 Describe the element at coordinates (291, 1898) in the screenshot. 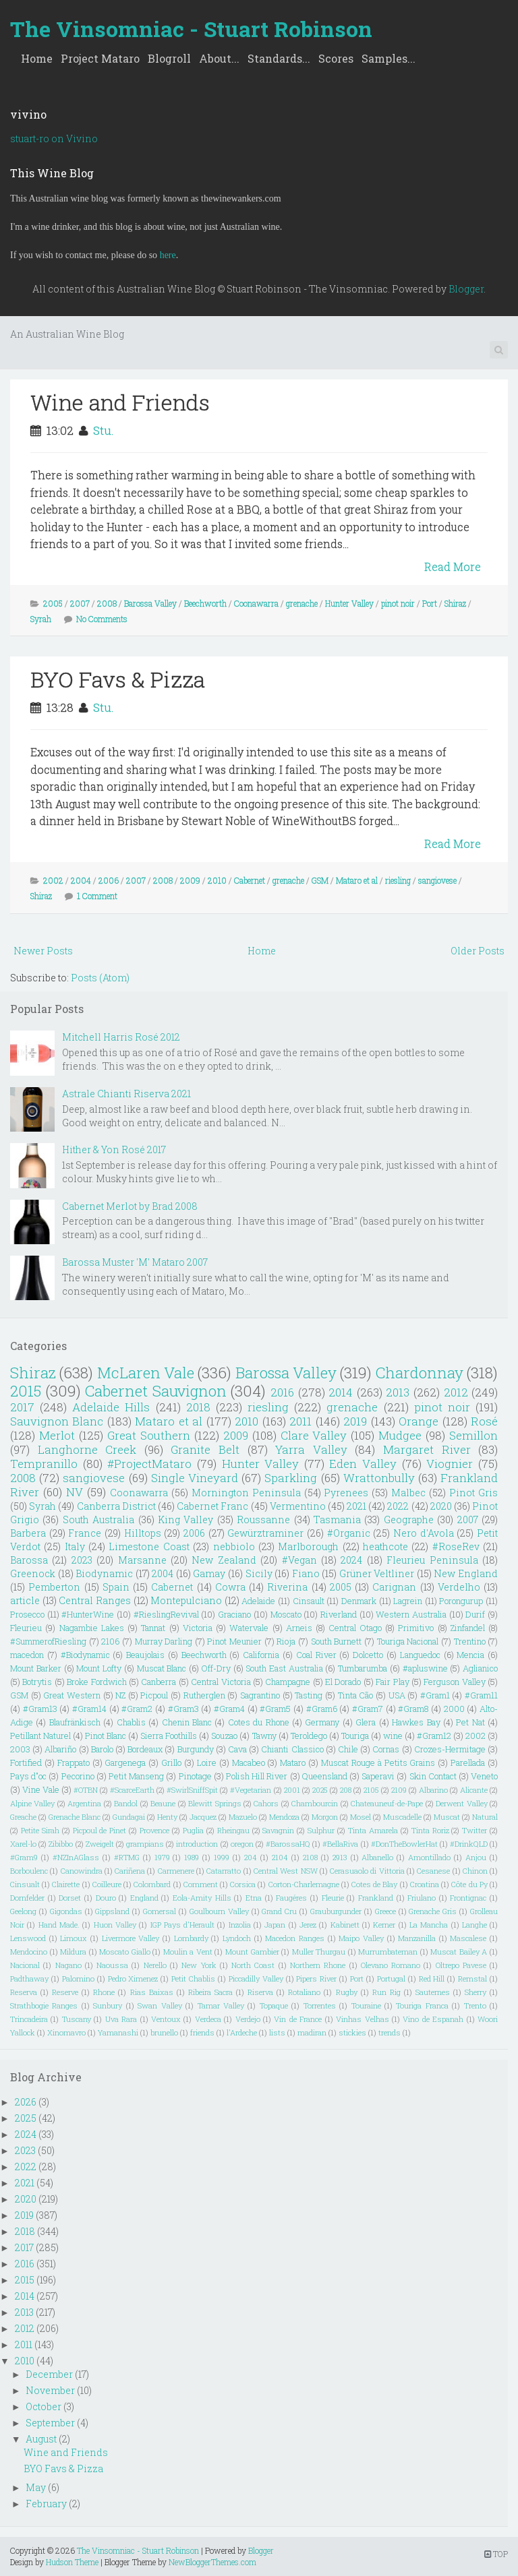

I see `Faugéres` at that location.